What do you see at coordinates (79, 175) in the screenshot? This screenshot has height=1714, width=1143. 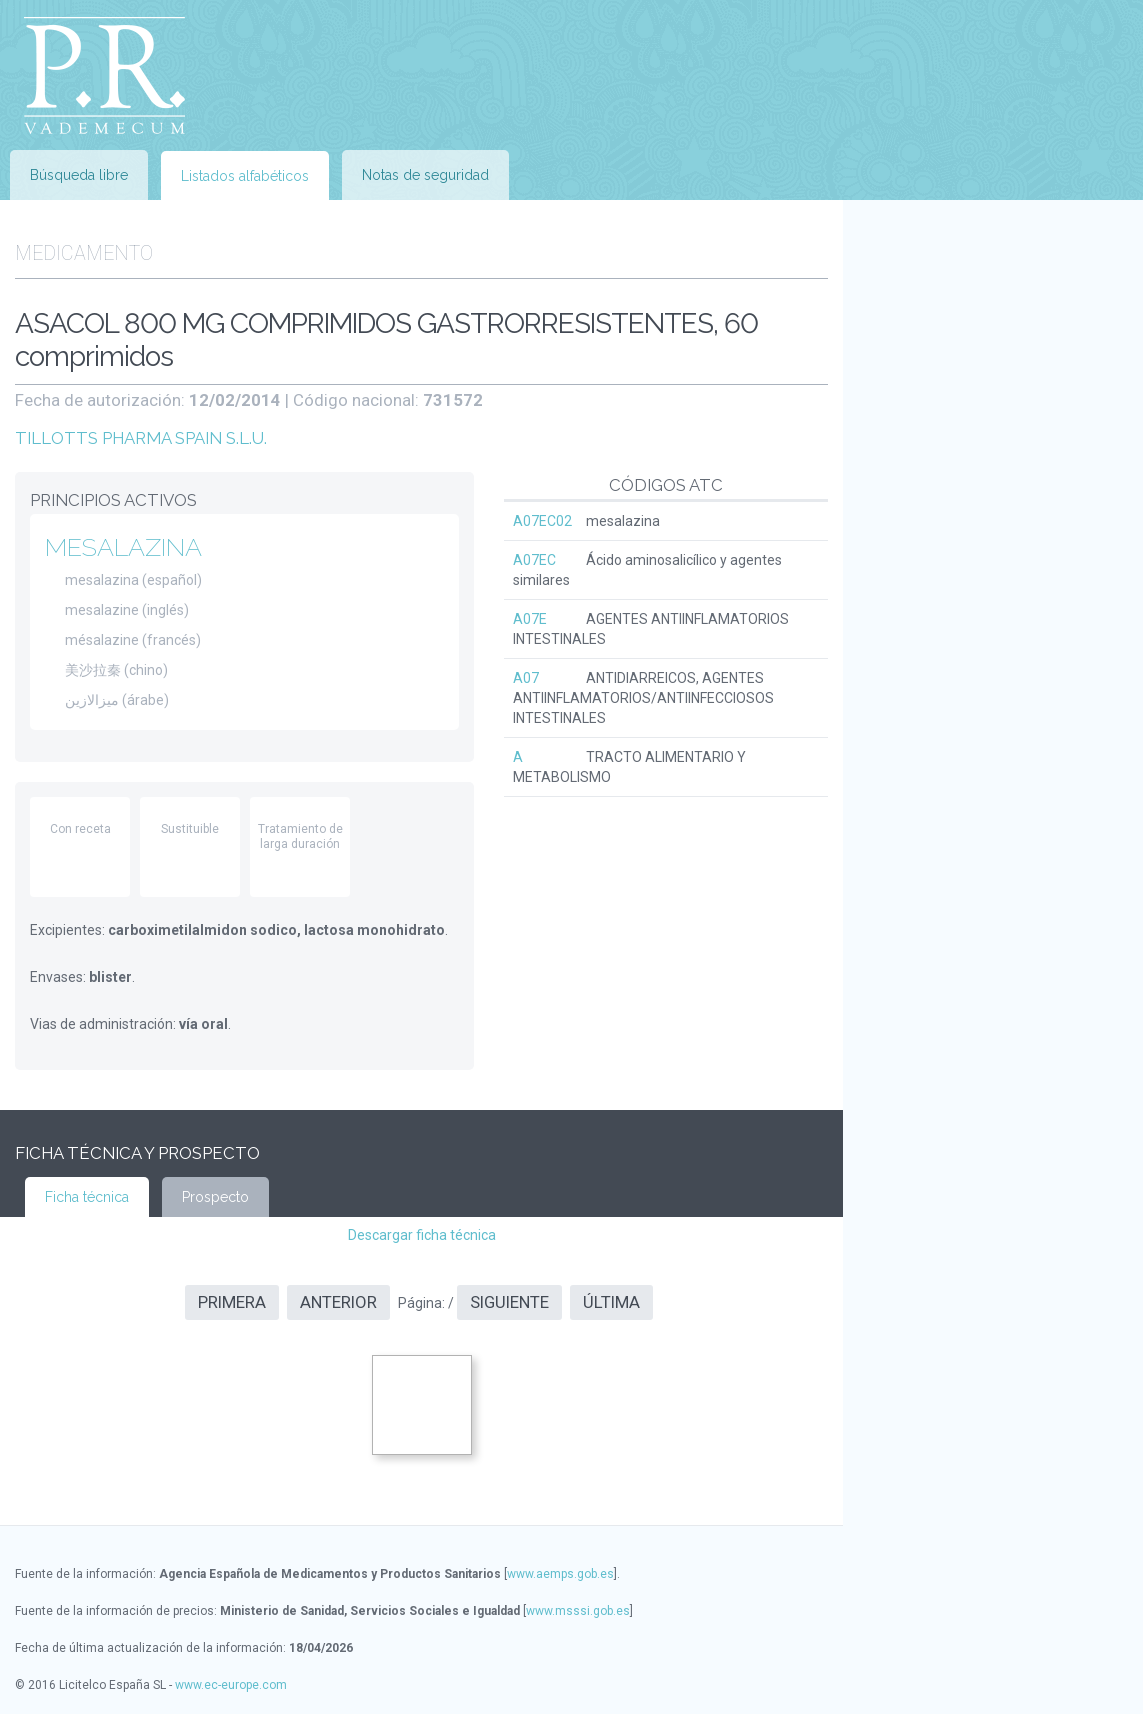 I see `Búsqueda libre` at bounding box center [79, 175].